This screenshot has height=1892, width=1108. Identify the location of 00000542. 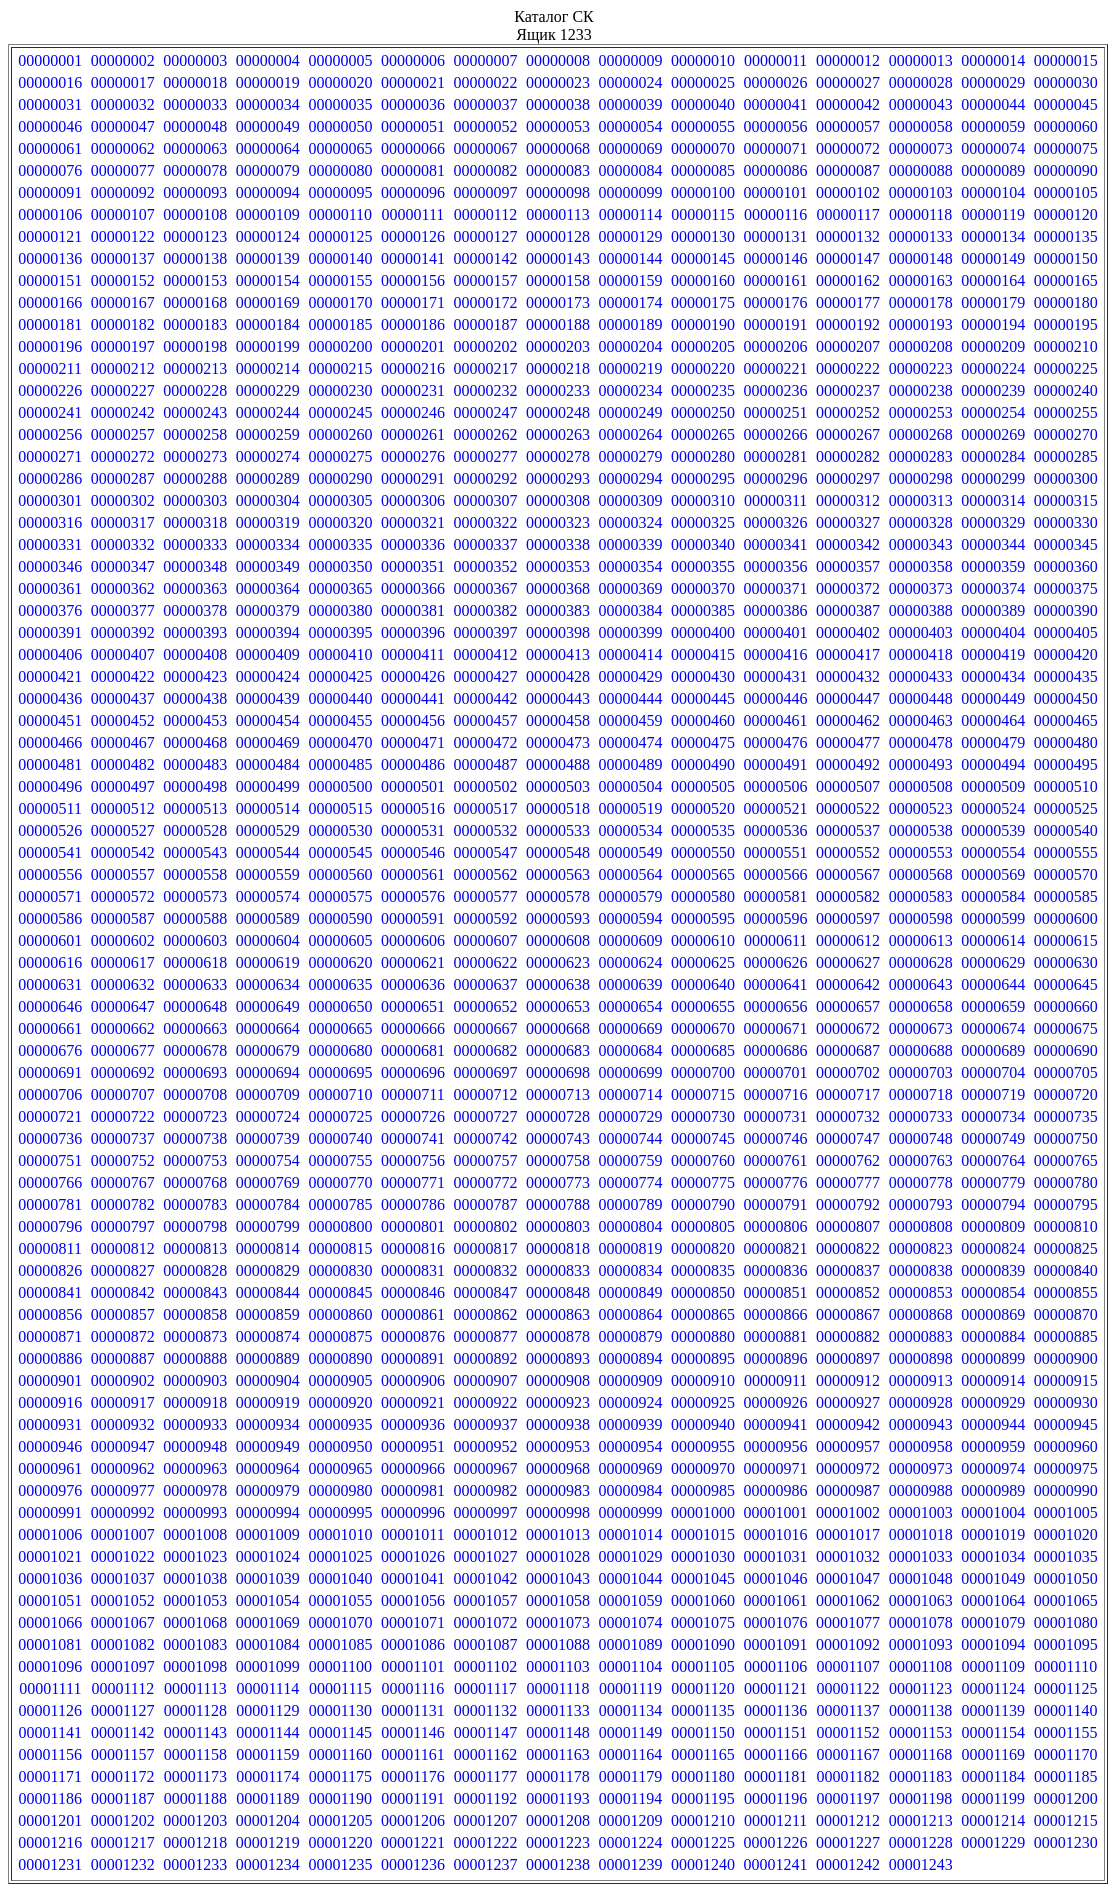
(123, 852).